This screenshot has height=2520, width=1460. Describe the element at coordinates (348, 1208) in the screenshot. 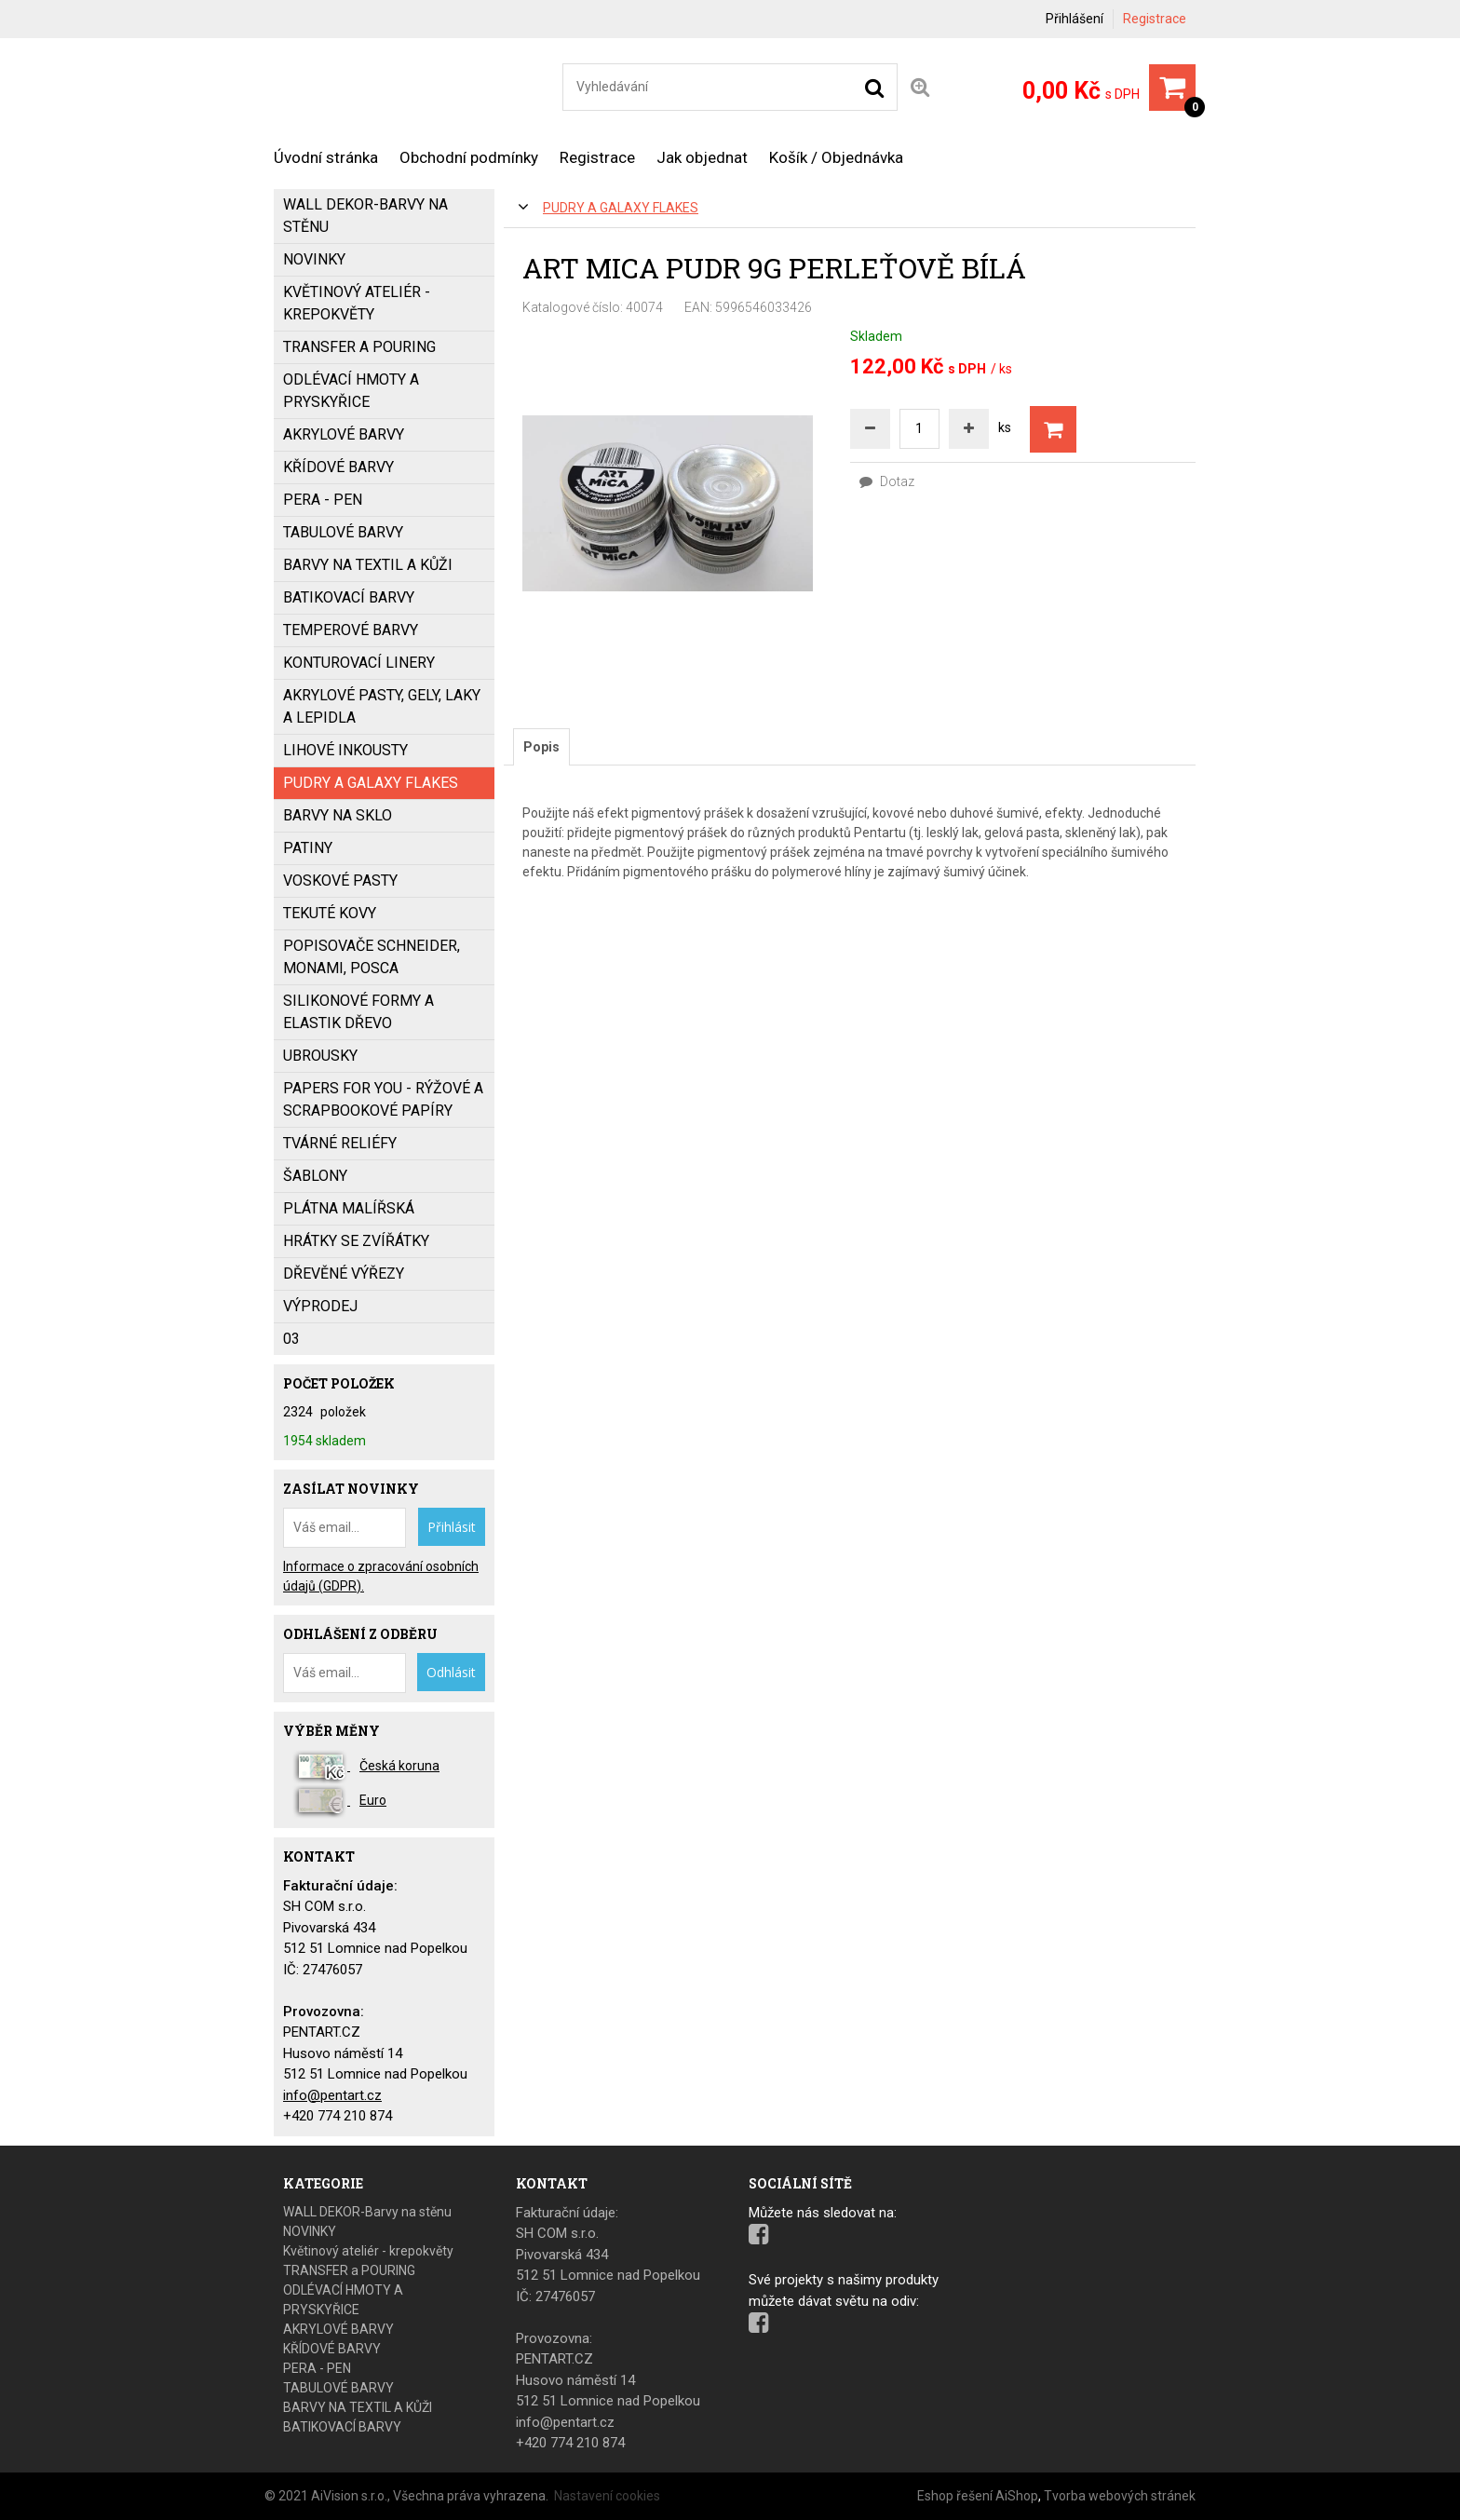

I see `PLÁTNA MALÍŘSKÁ` at that location.